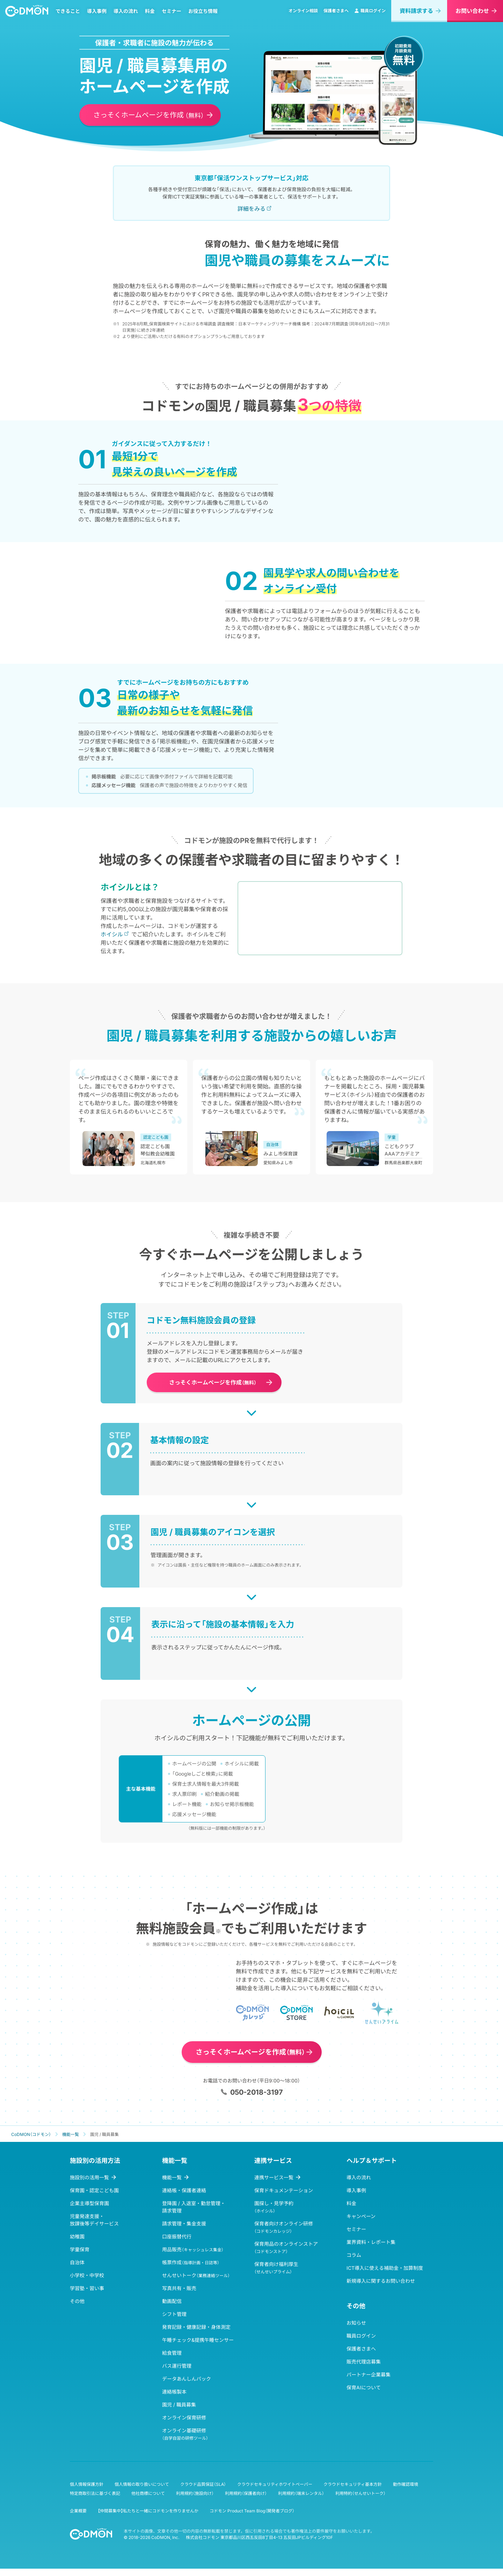 This screenshot has height=2576, width=503. I want to click on オンライン相談, so click(303, 14).